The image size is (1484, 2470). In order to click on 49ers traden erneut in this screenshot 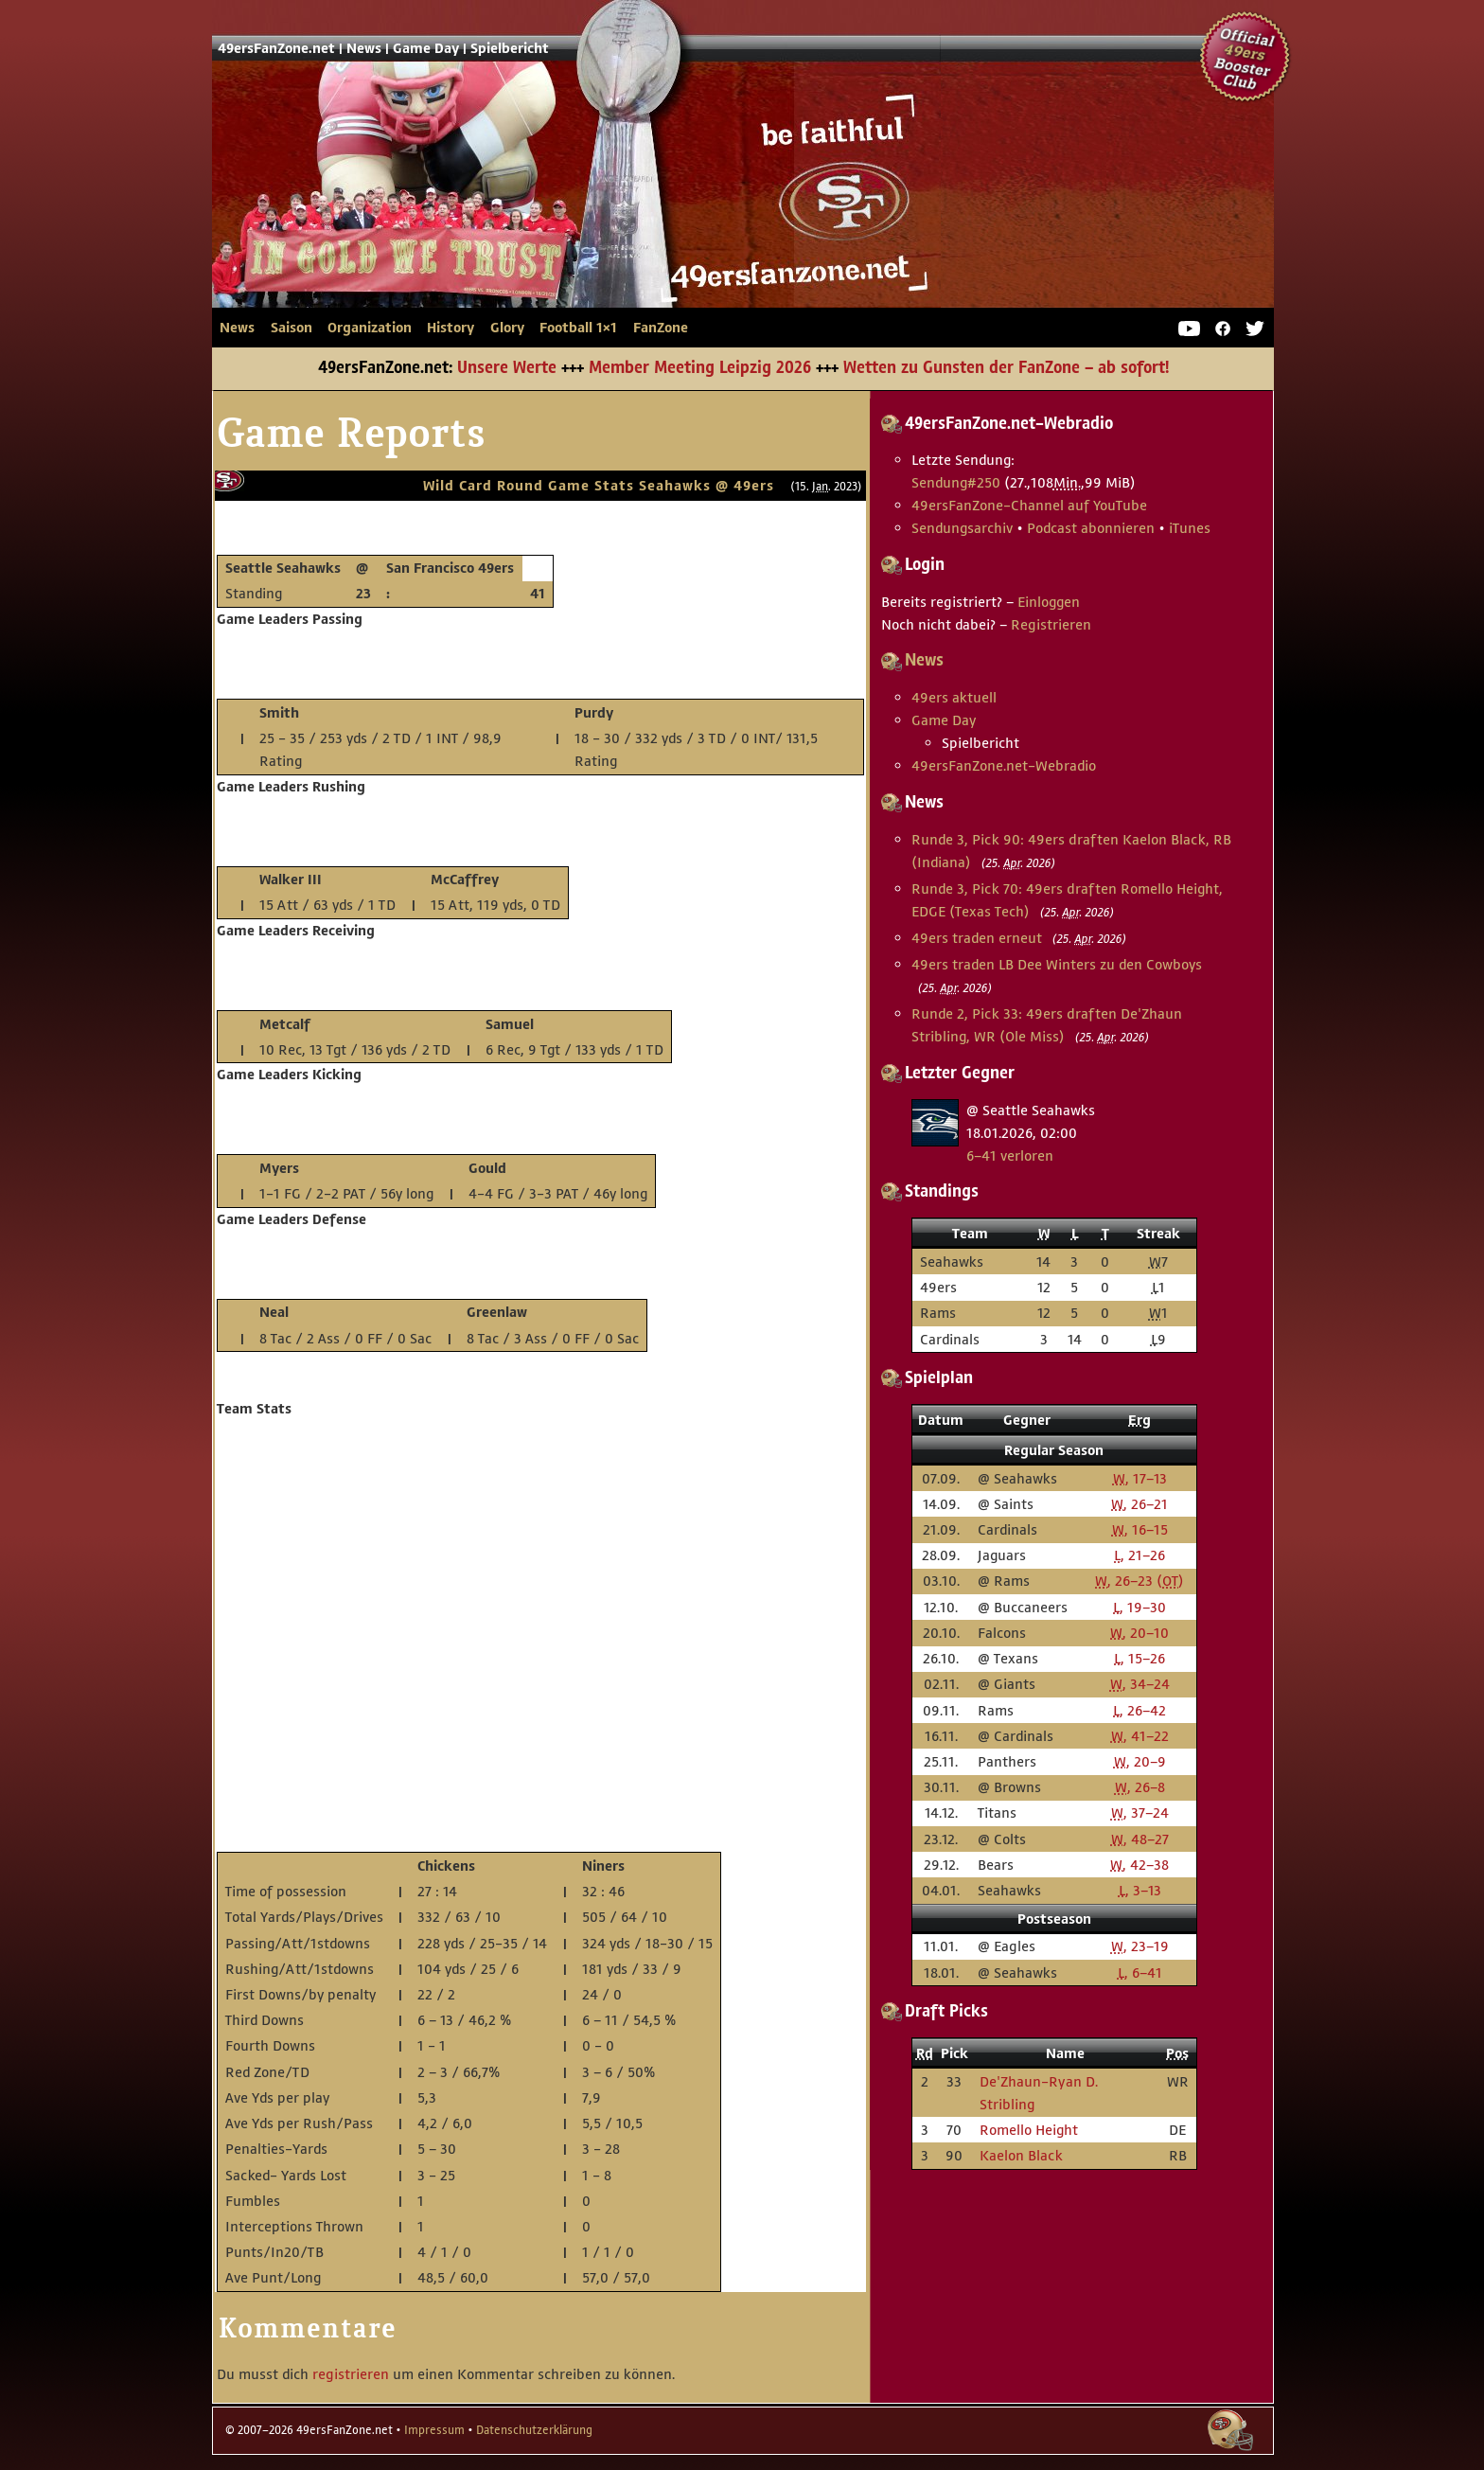, I will do `click(976, 938)`.